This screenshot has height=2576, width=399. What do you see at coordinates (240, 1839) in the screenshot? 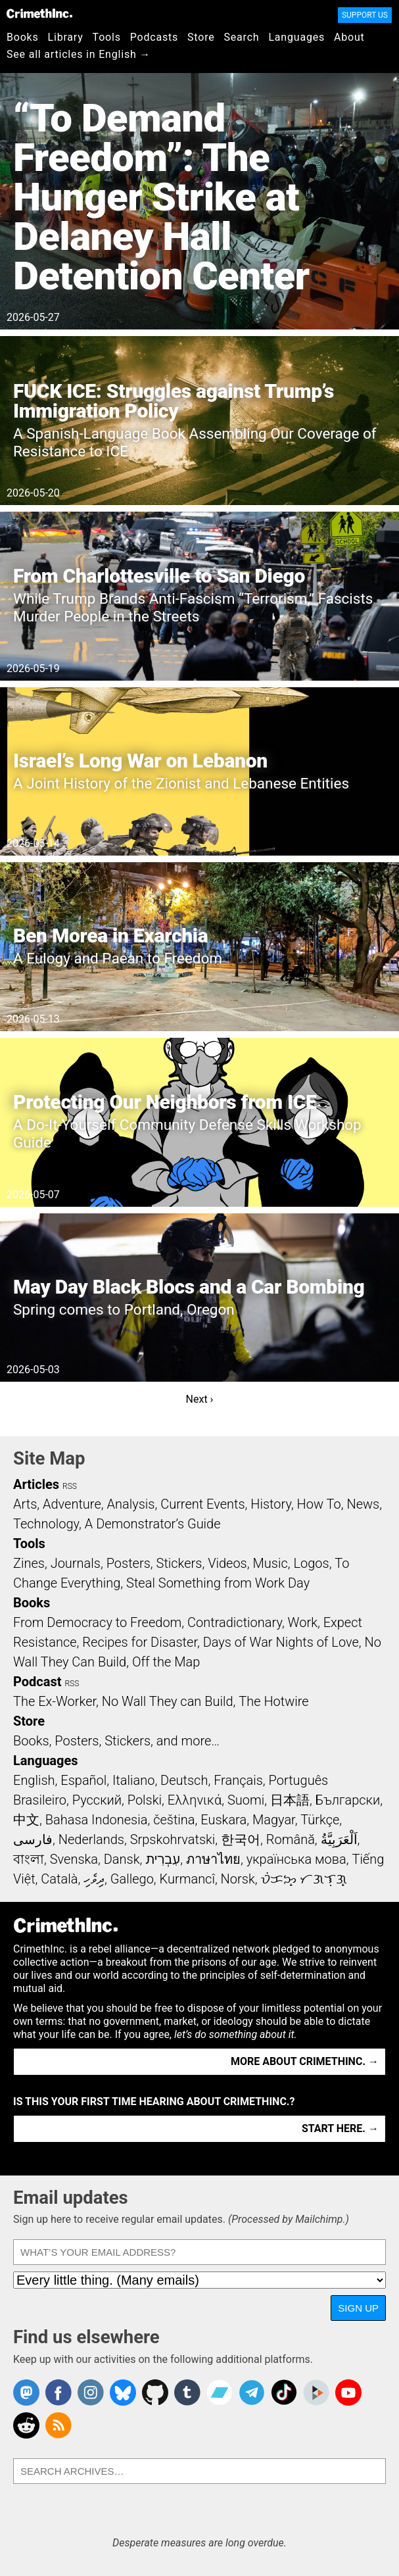
I see `한국어` at bounding box center [240, 1839].